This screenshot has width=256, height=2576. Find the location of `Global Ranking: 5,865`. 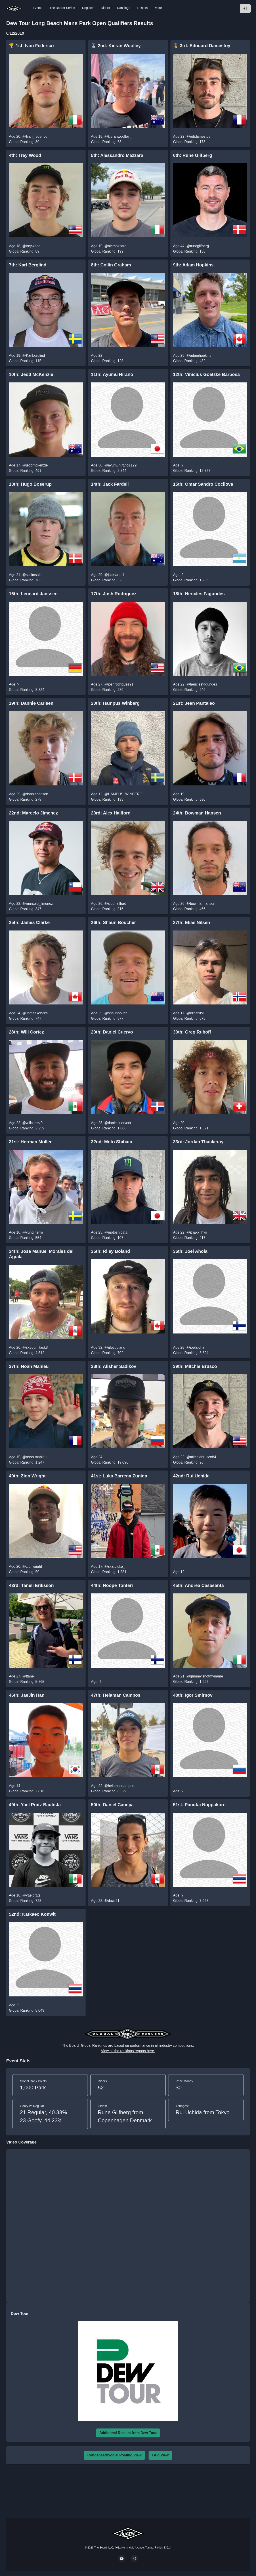

Global Ranking: 5,865 is located at coordinates (26, 1682).